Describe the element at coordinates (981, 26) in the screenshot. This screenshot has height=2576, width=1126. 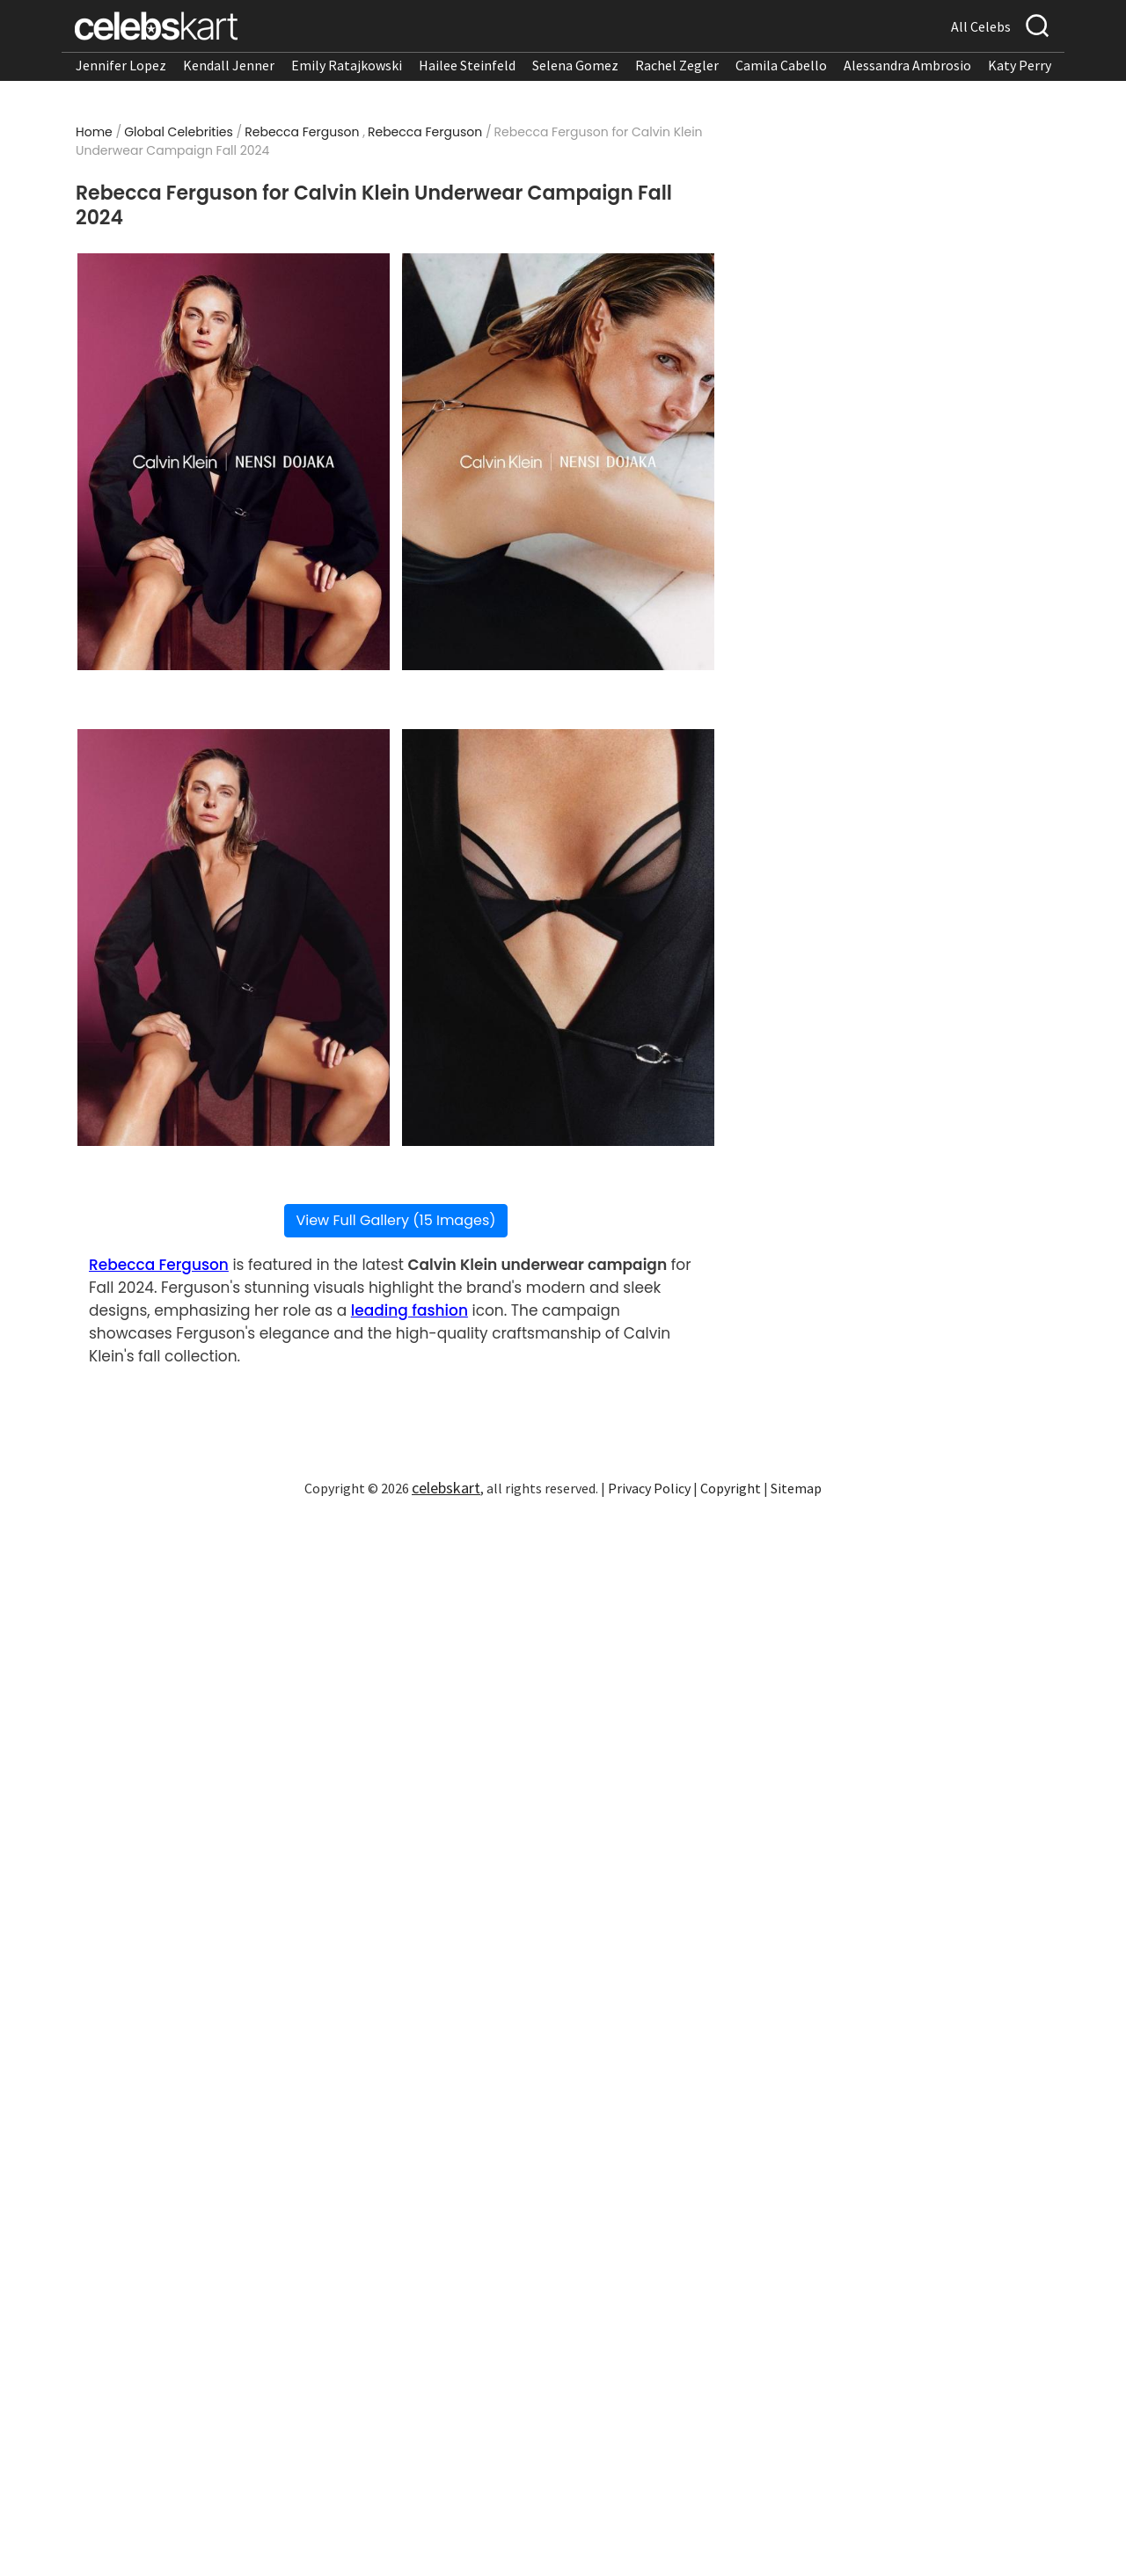
I see `All Celebs` at that location.